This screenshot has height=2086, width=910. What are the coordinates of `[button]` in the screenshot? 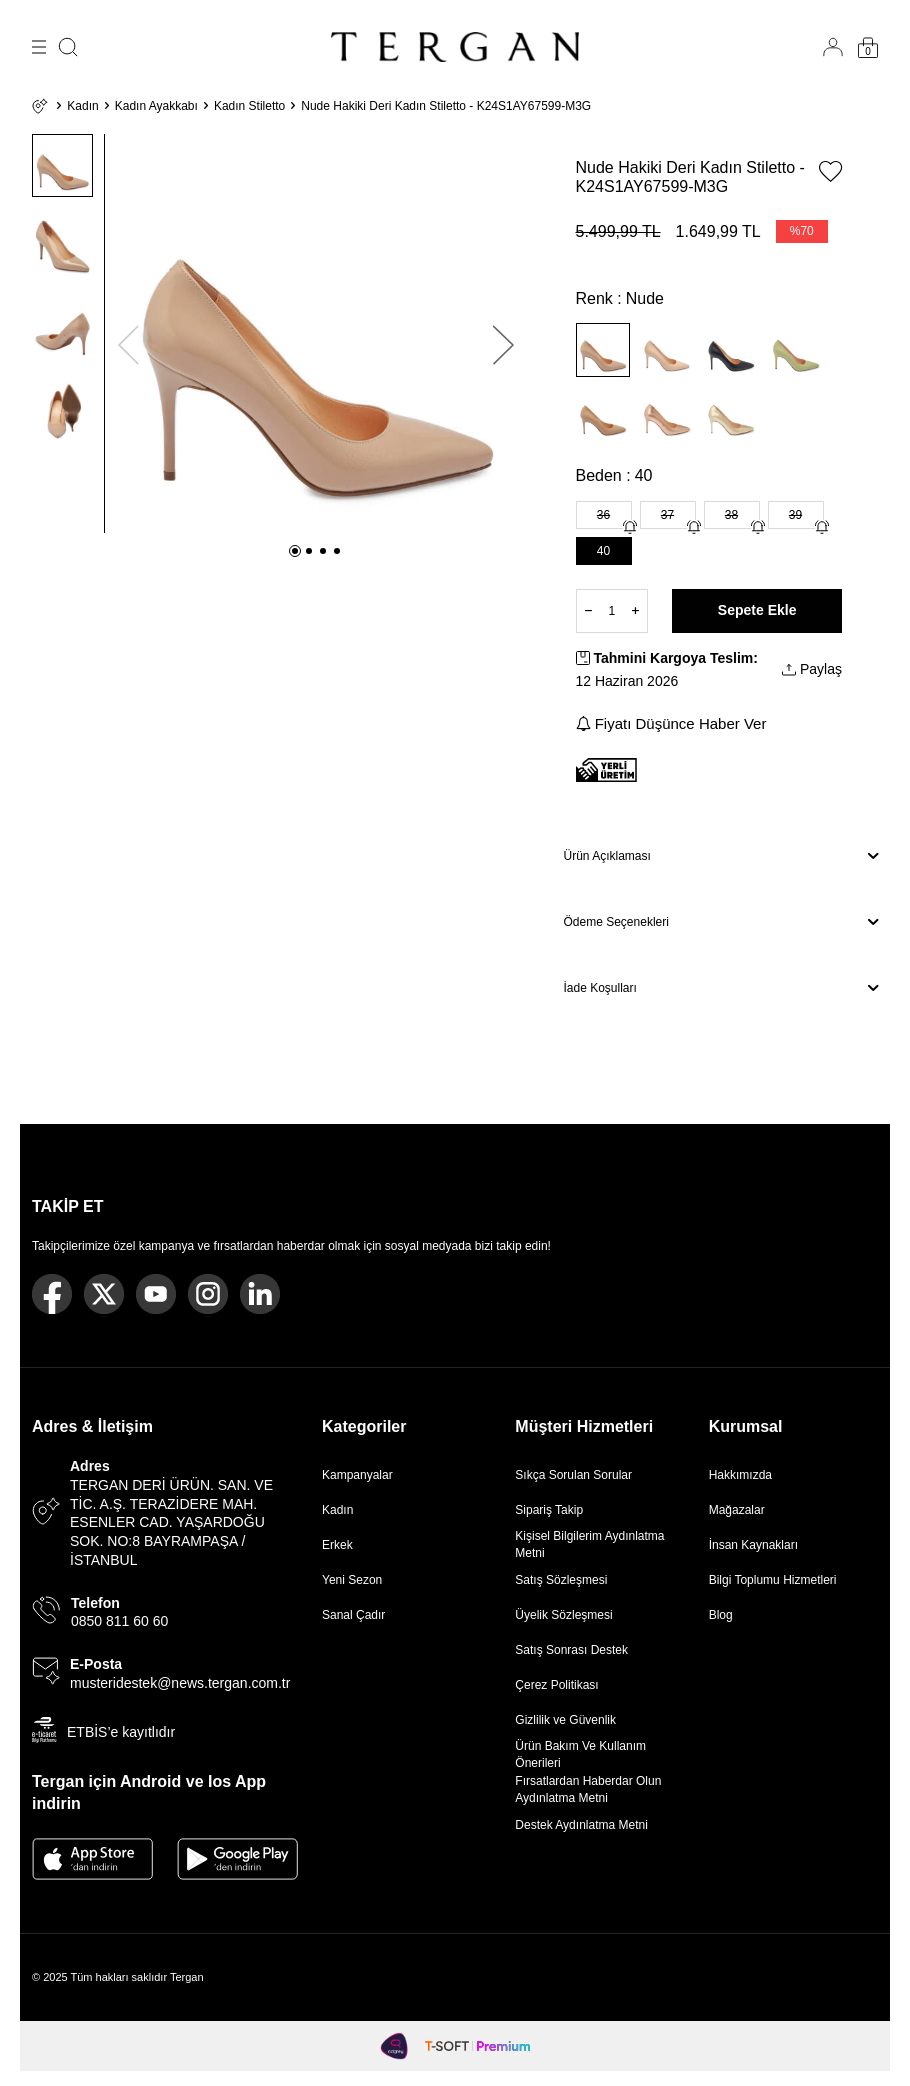 It's located at (295, 551).